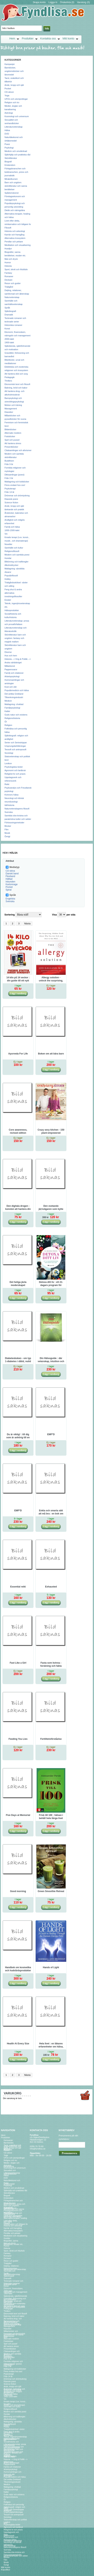 The image size is (94, 2576). Describe the element at coordinates (8, 287) in the screenshot. I see `Trädgård` at that location.